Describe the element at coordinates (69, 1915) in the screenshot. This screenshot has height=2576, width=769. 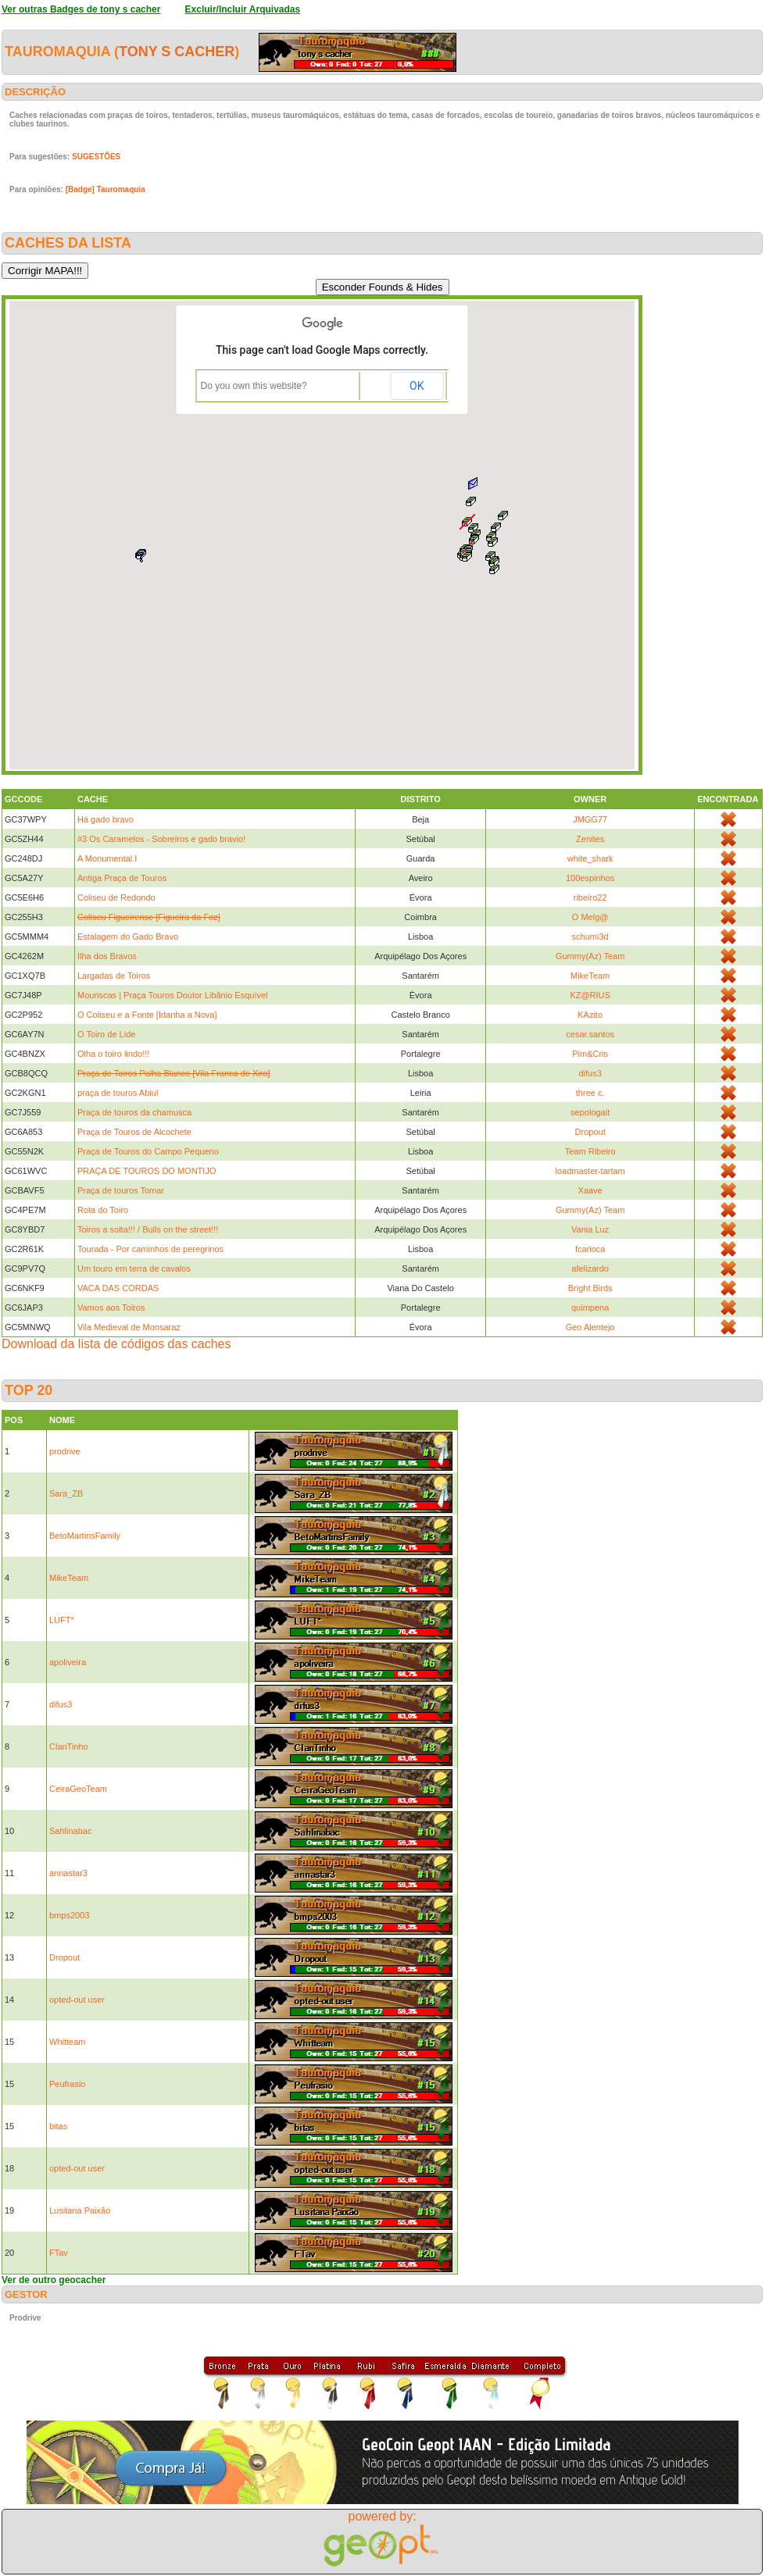
I see `bmps2003` at that location.